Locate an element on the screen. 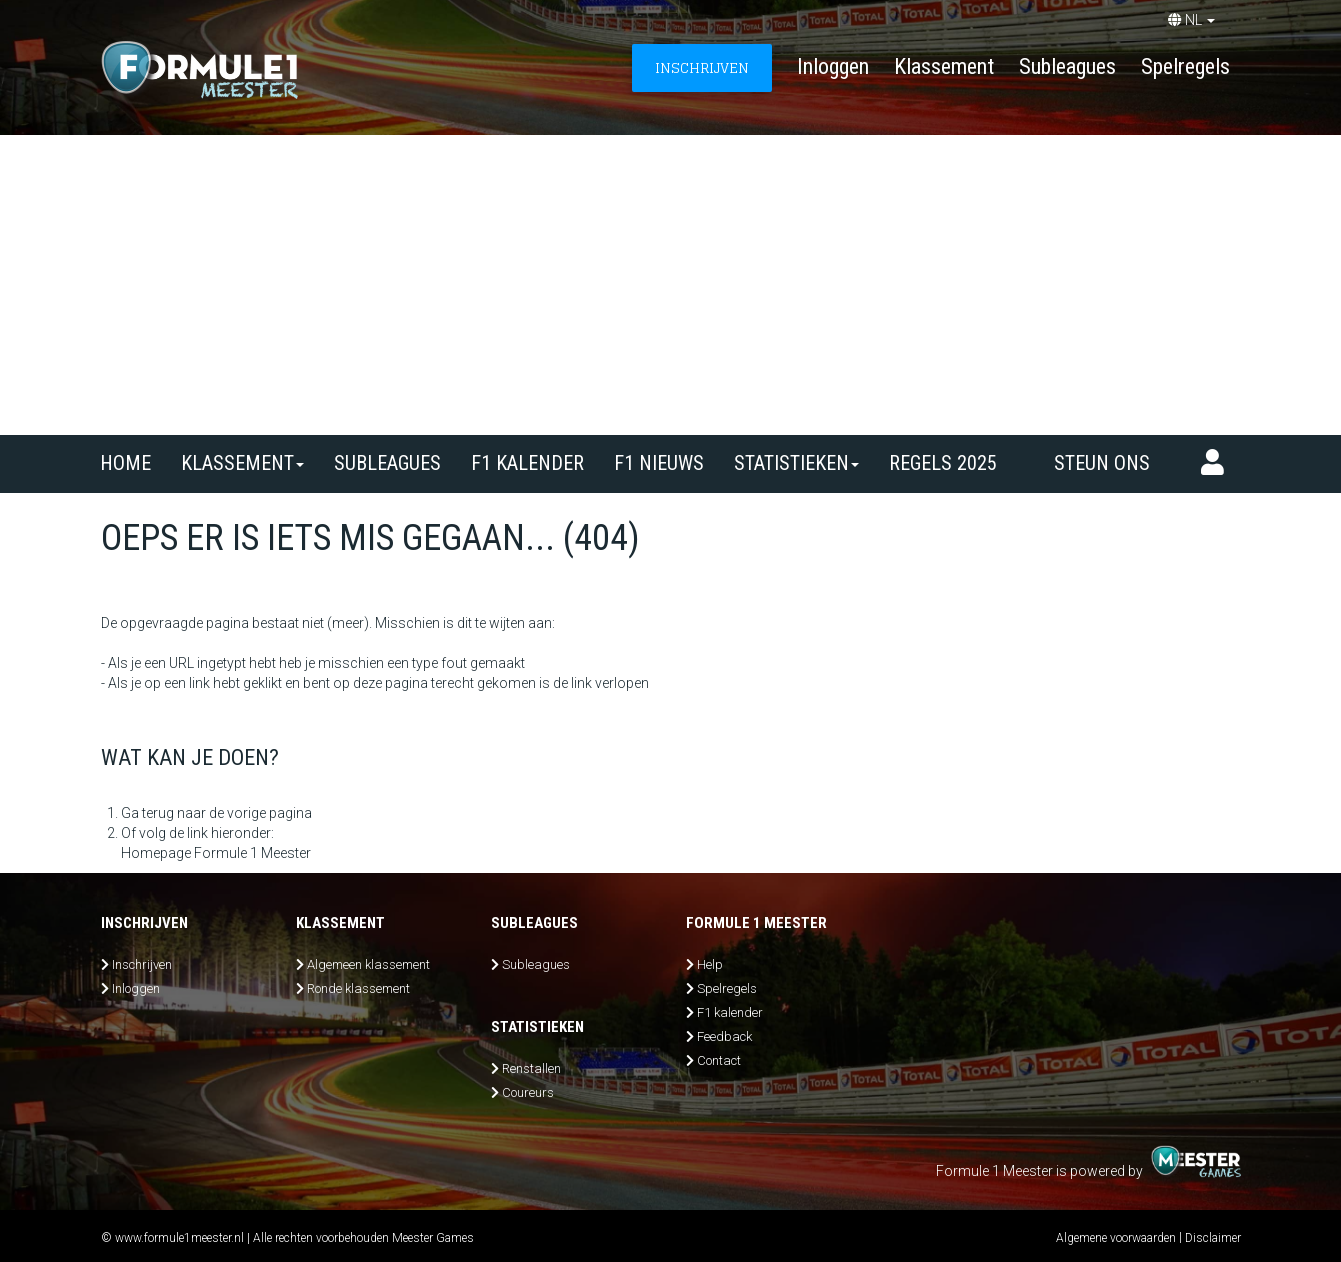 This screenshot has width=1341, height=1262. Klassement is located at coordinates (944, 66).